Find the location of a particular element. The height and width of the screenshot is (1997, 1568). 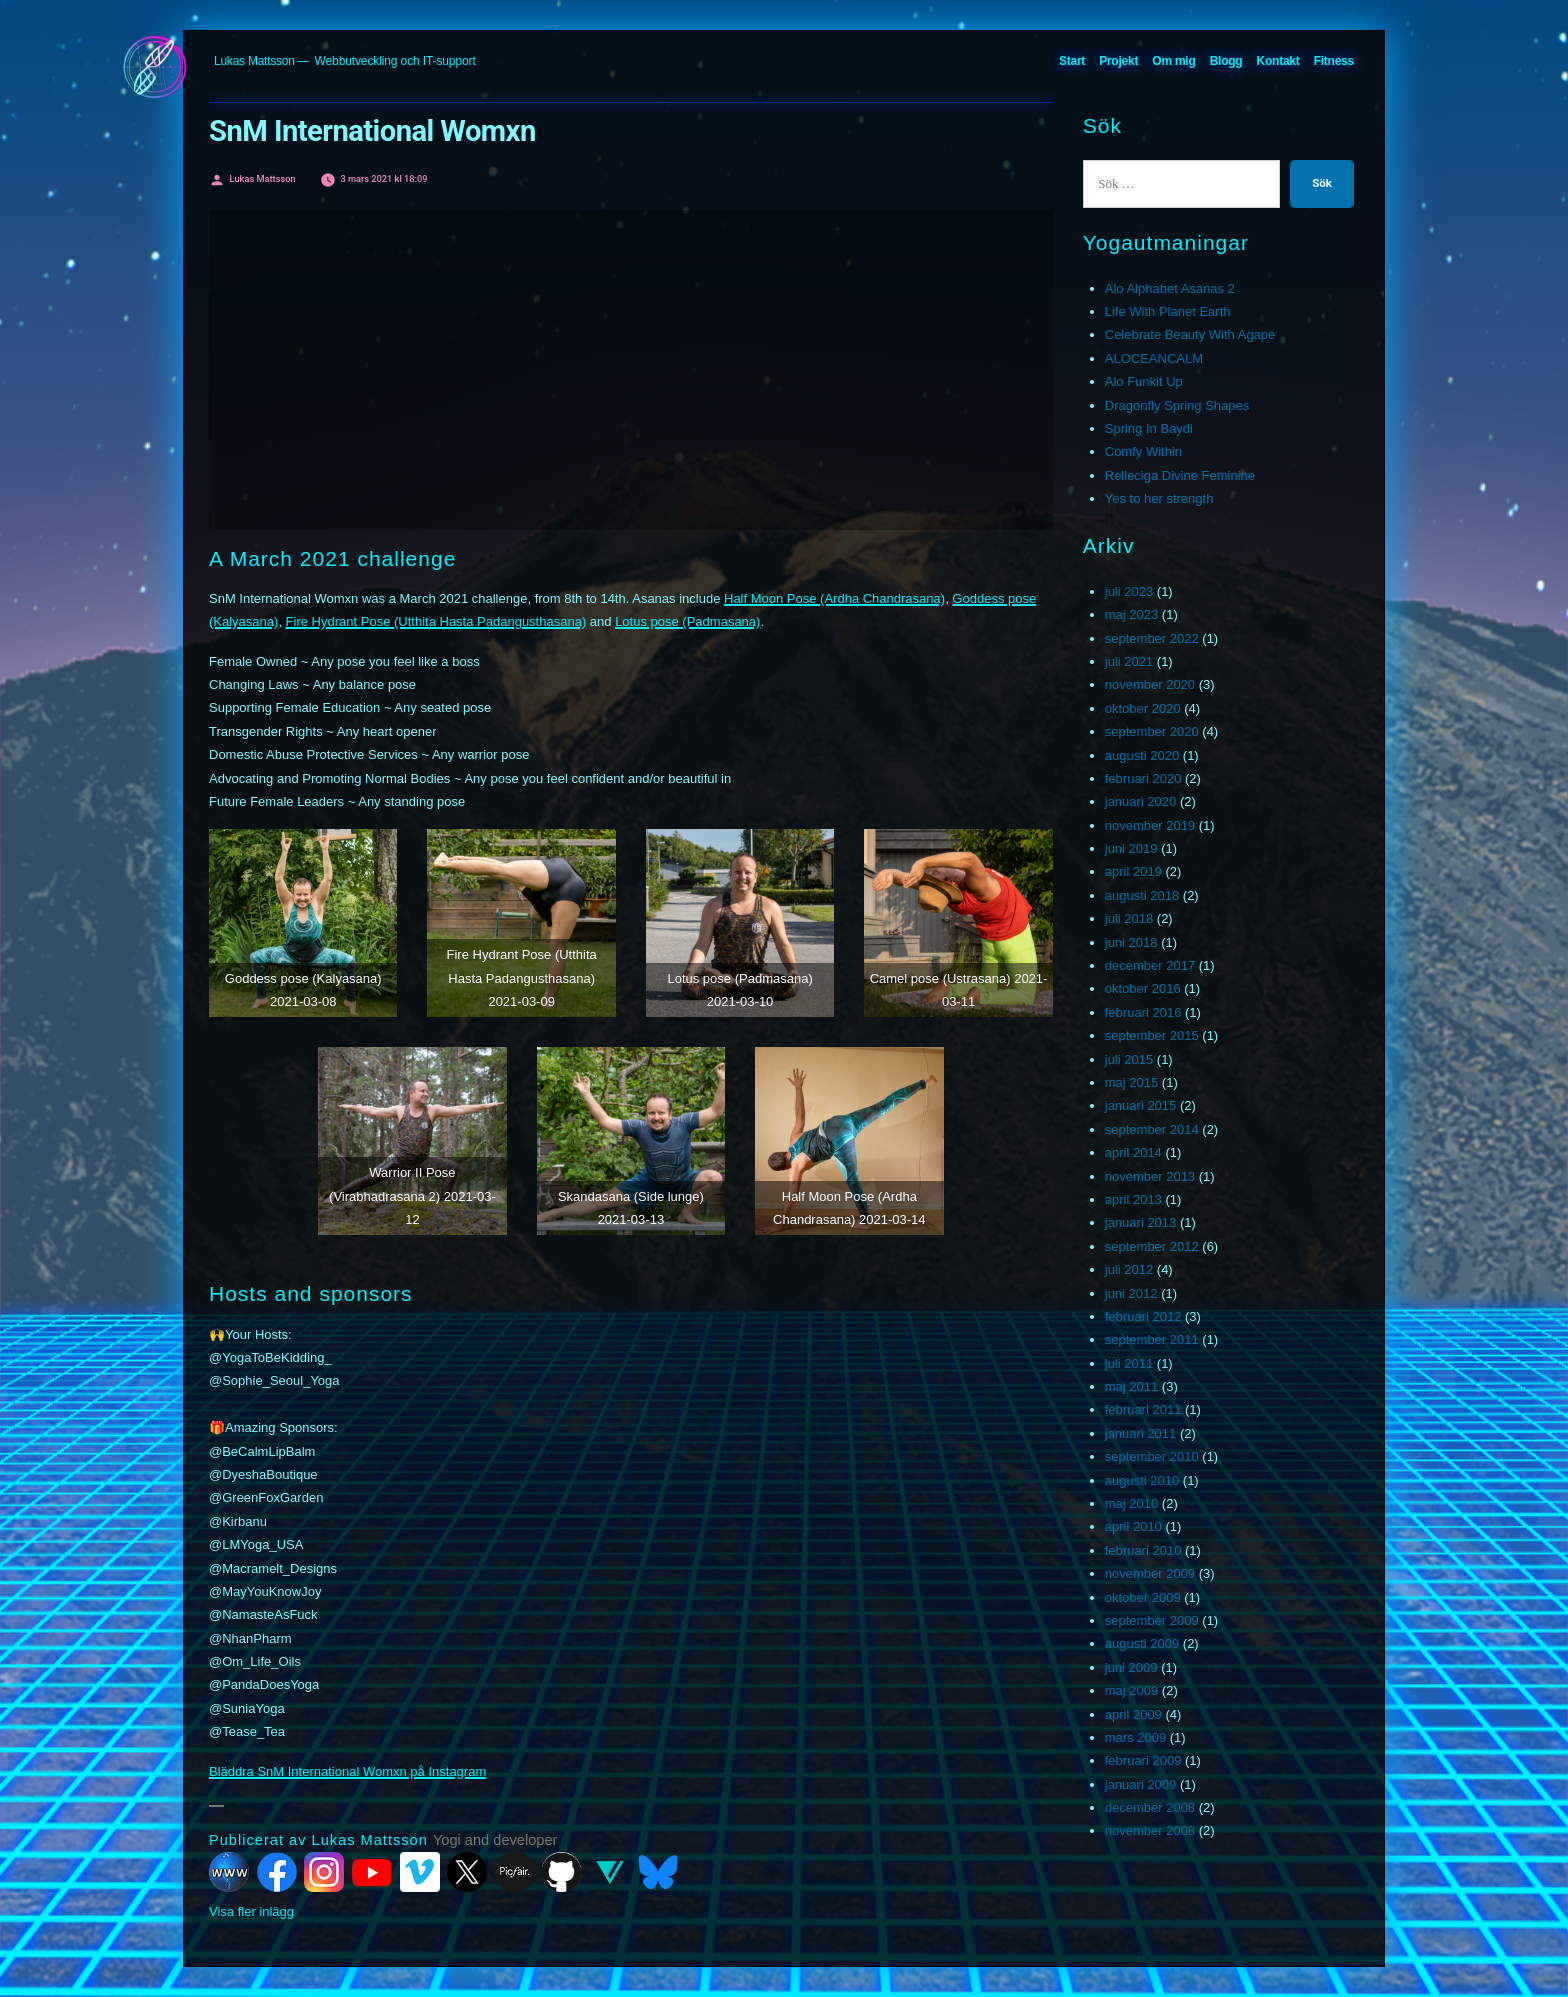

februari 2012 is located at coordinates (1143, 1316).